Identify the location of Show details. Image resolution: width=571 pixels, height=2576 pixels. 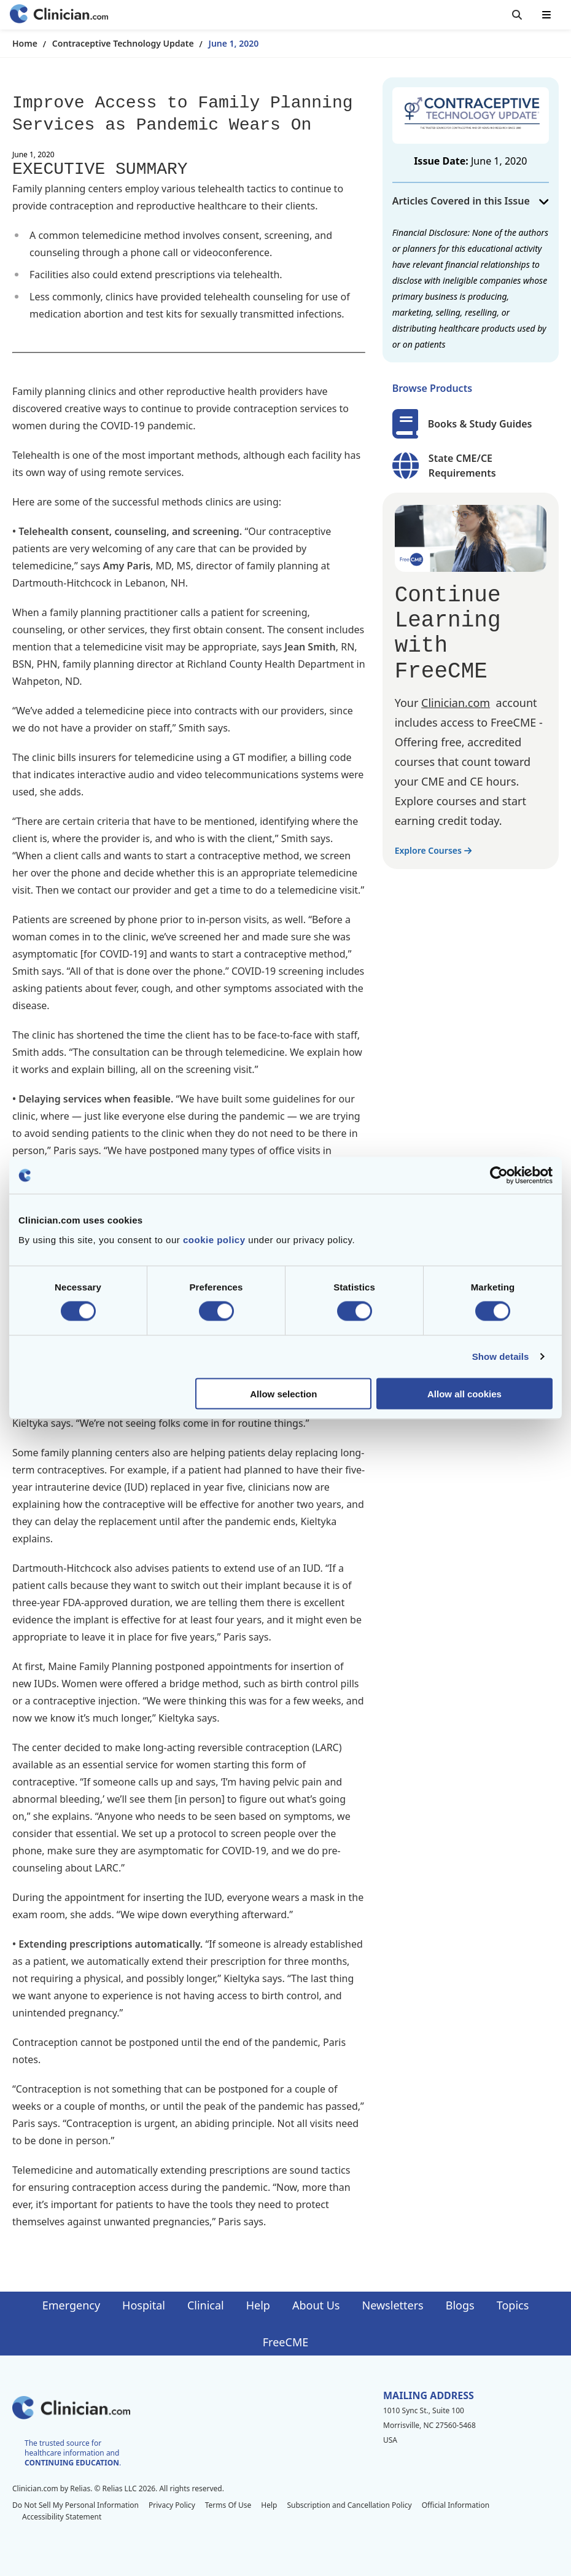
(500, 1356).